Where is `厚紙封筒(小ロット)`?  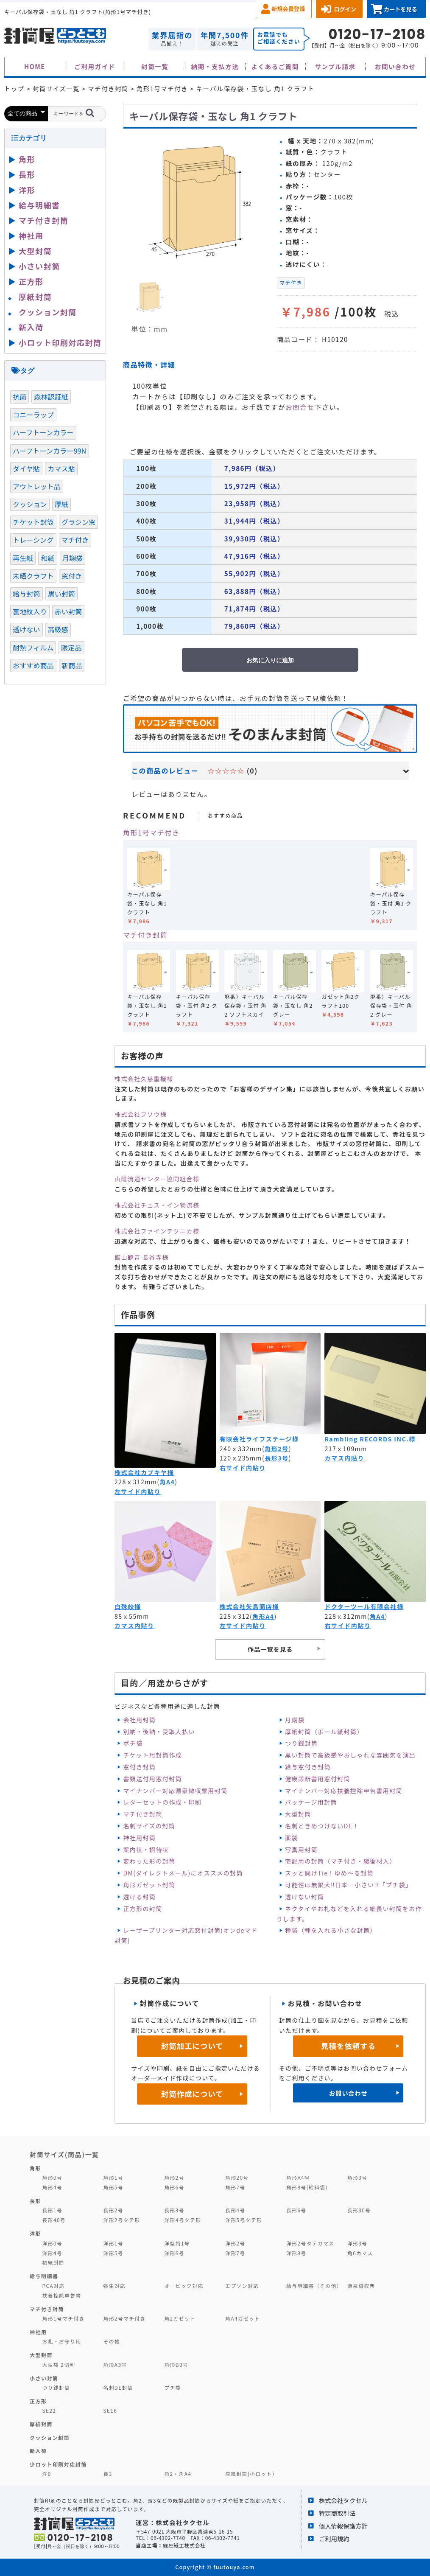 厚紙封筒(小ロット) is located at coordinates (249, 2473).